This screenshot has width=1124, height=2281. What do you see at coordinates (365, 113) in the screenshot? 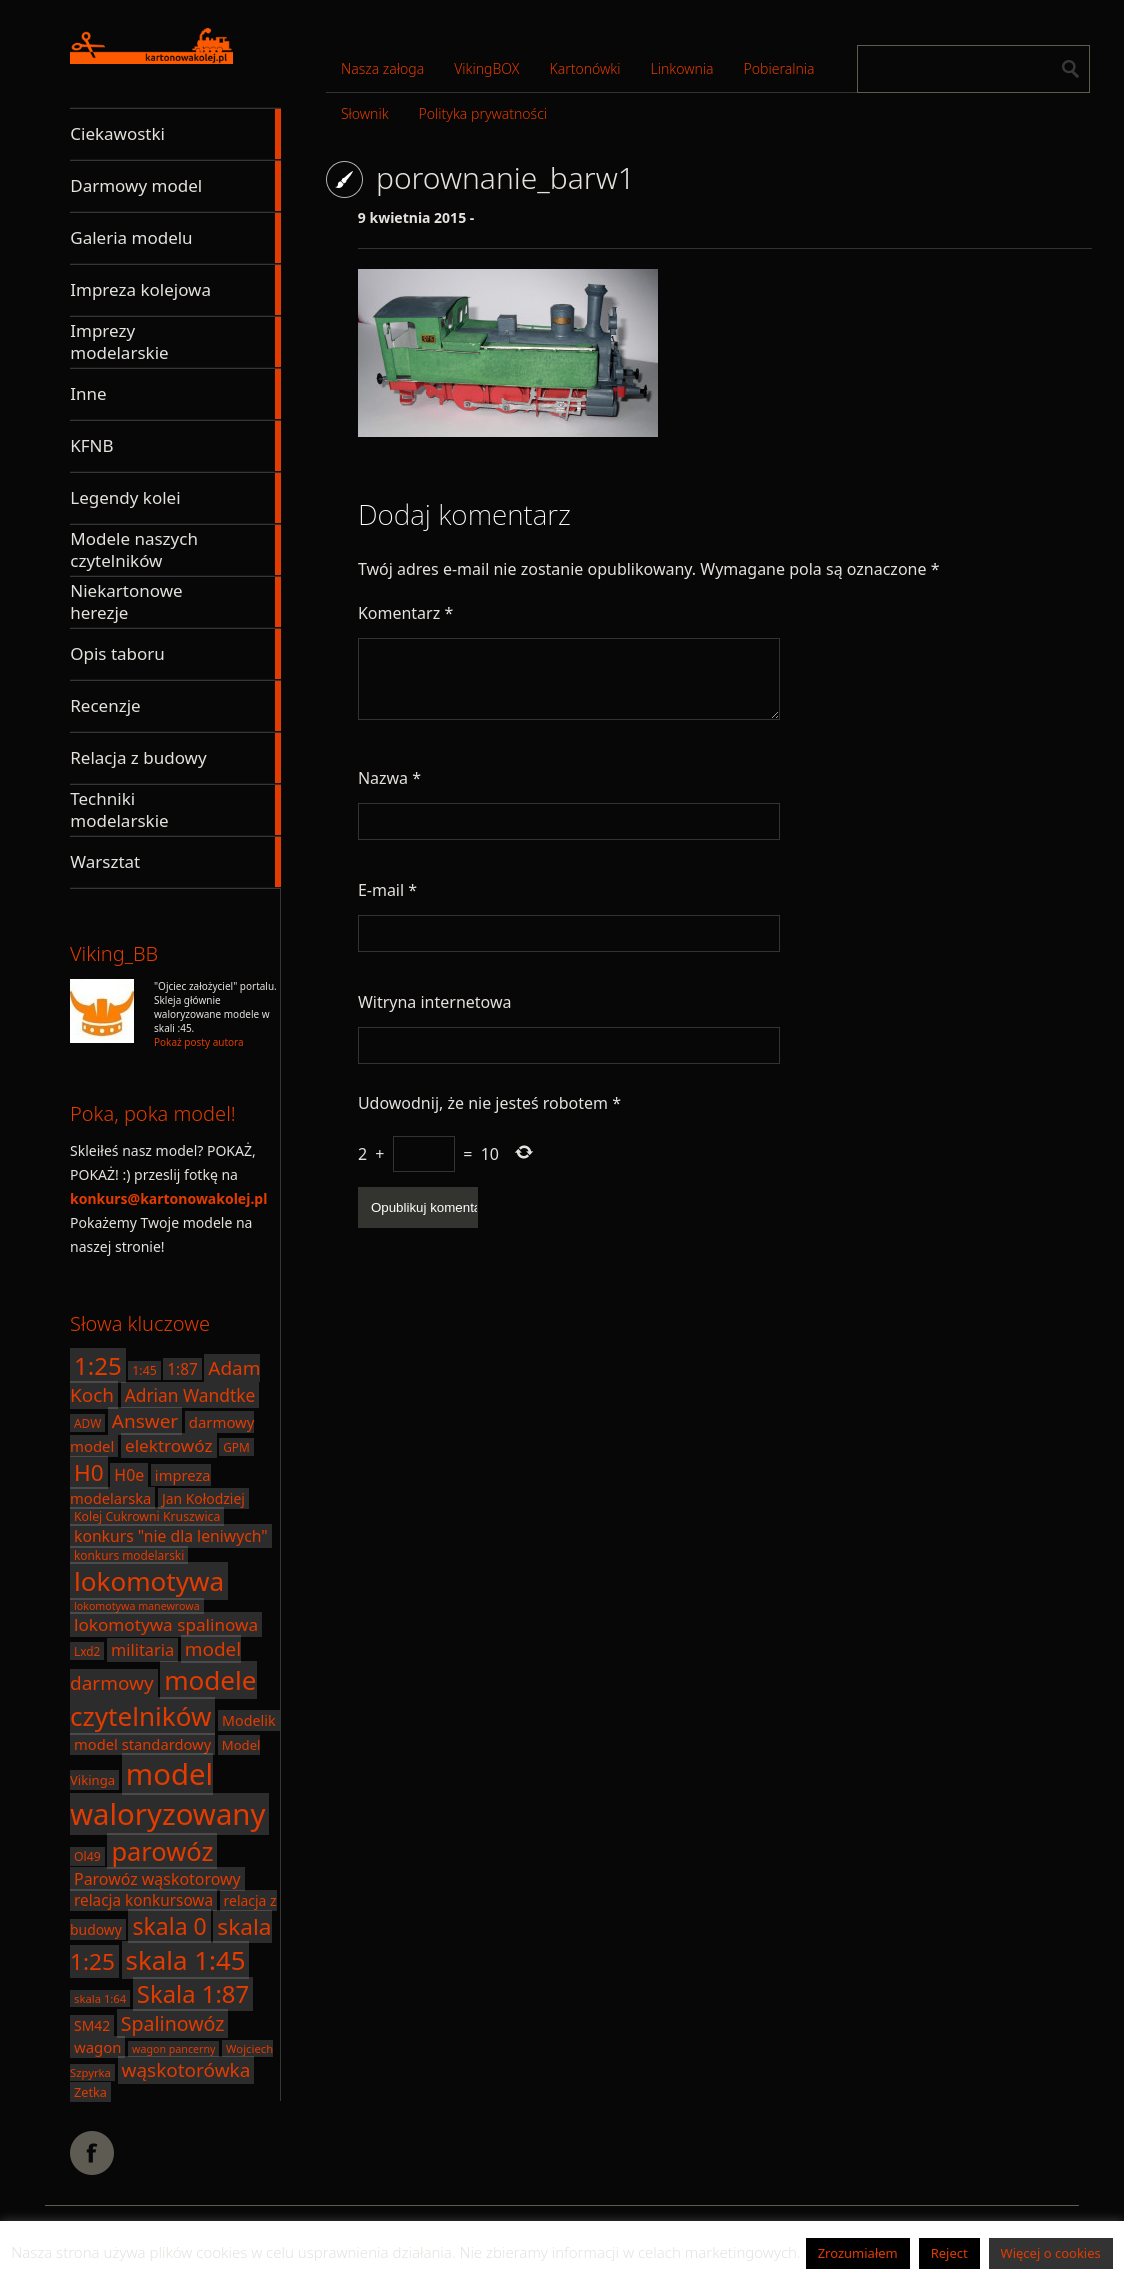
I see `Słownik` at bounding box center [365, 113].